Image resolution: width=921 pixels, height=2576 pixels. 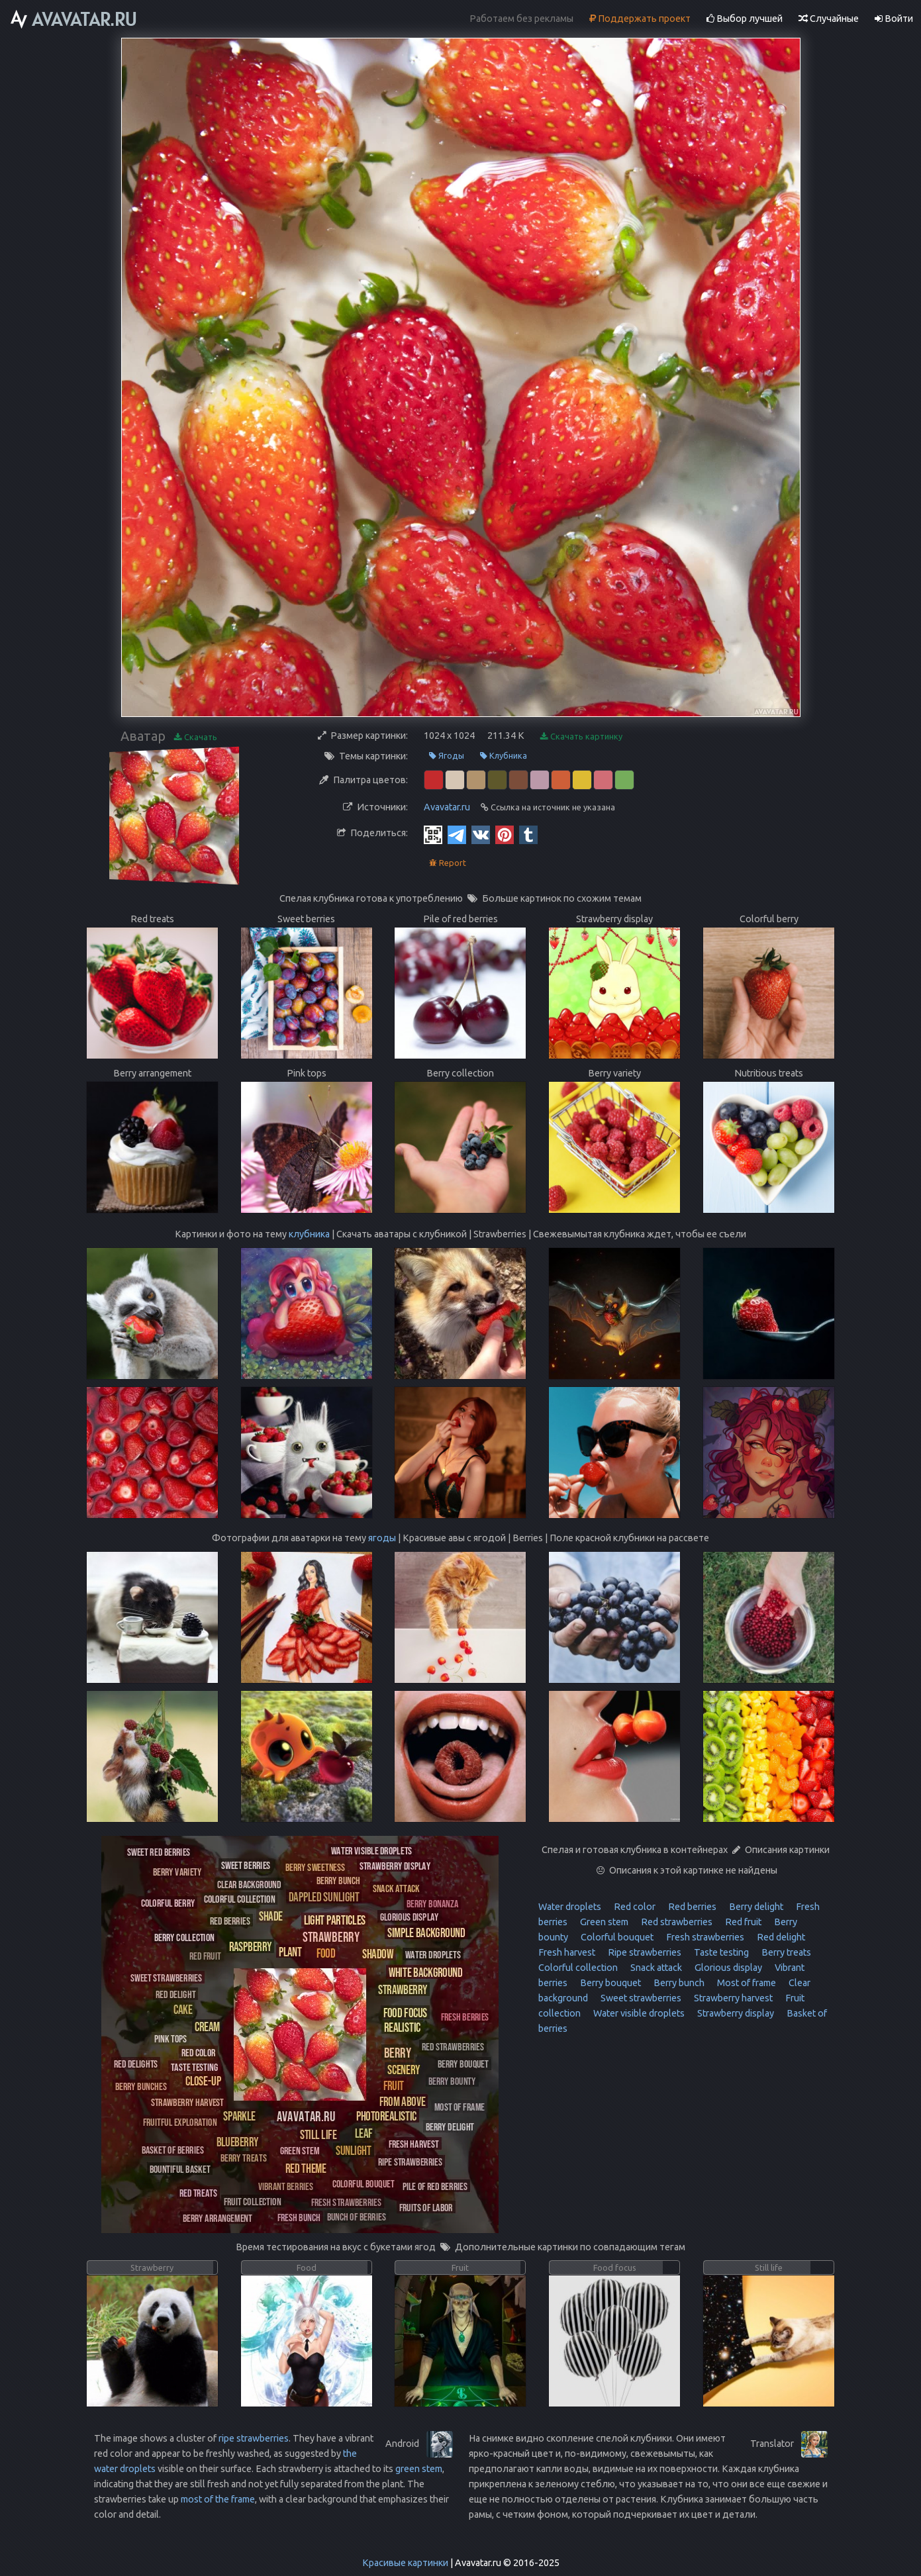 What do you see at coordinates (566, 1952) in the screenshot?
I see `Fresh harvest` at bounding box center [566, 1952].